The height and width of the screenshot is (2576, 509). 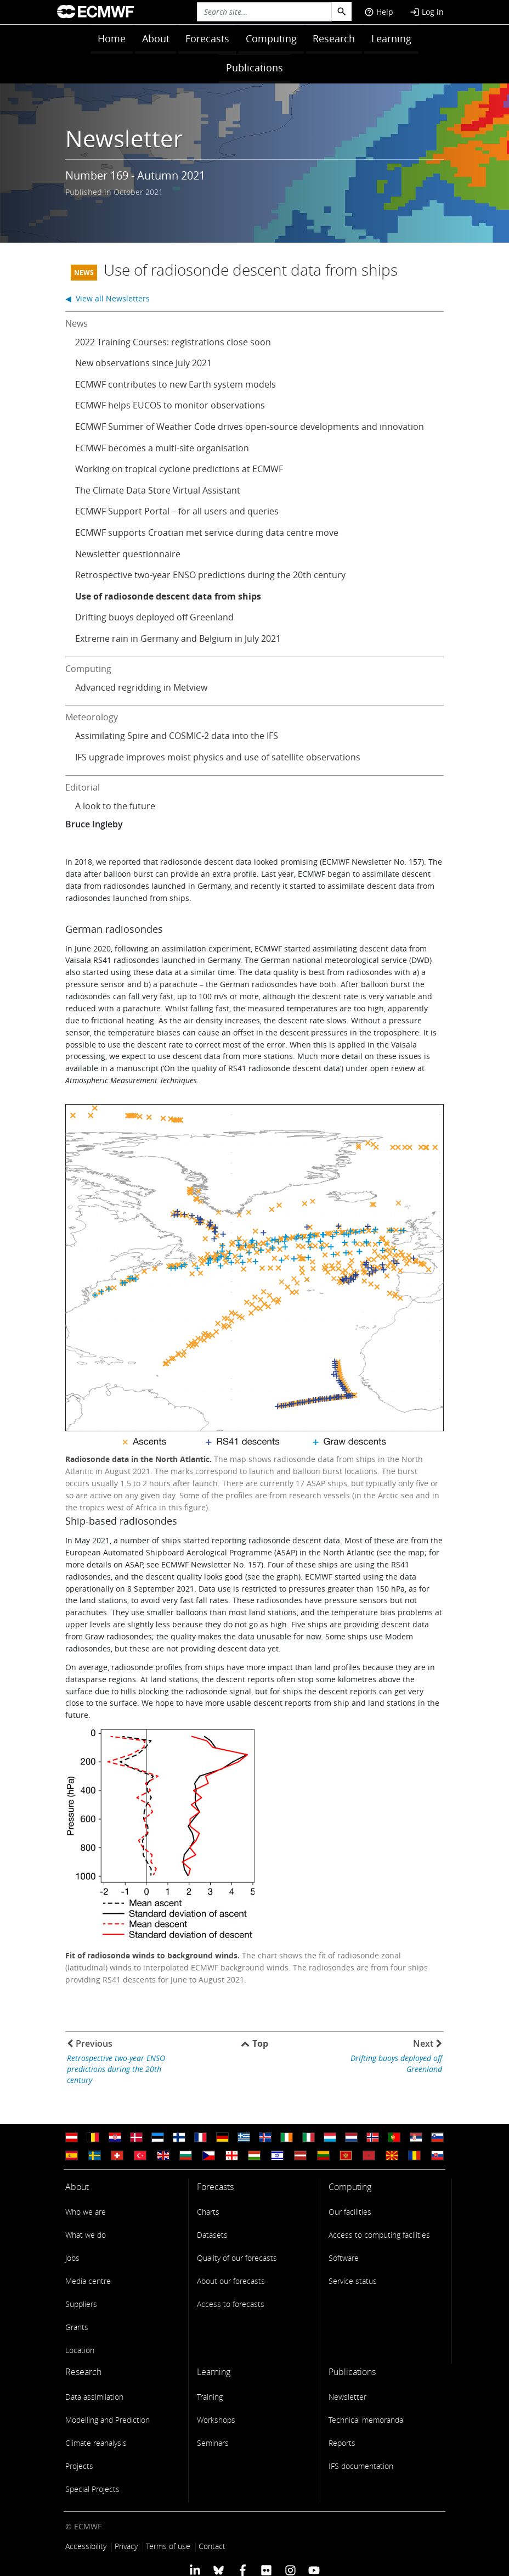 What do you see at coordinates (271, 38) in the screenshot?
I see `Computing` at bounding box center [271, 38].